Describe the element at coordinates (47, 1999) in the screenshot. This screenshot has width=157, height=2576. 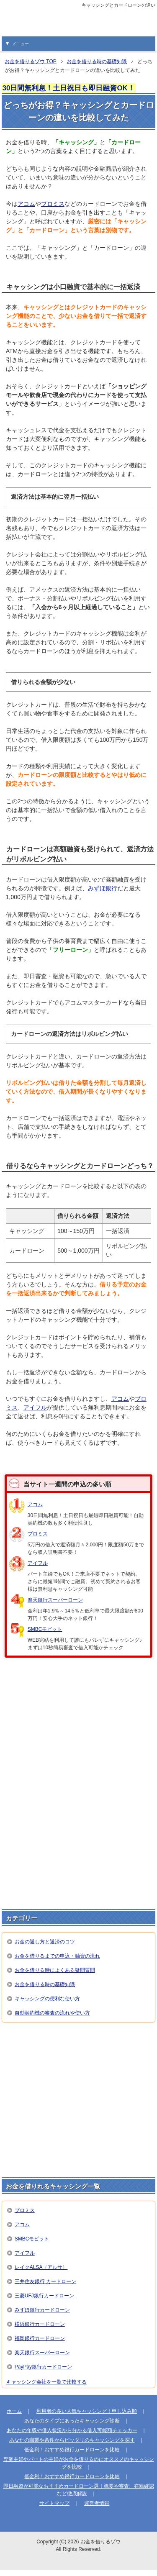
I see `キャッシングの便利な使い方` at that location.